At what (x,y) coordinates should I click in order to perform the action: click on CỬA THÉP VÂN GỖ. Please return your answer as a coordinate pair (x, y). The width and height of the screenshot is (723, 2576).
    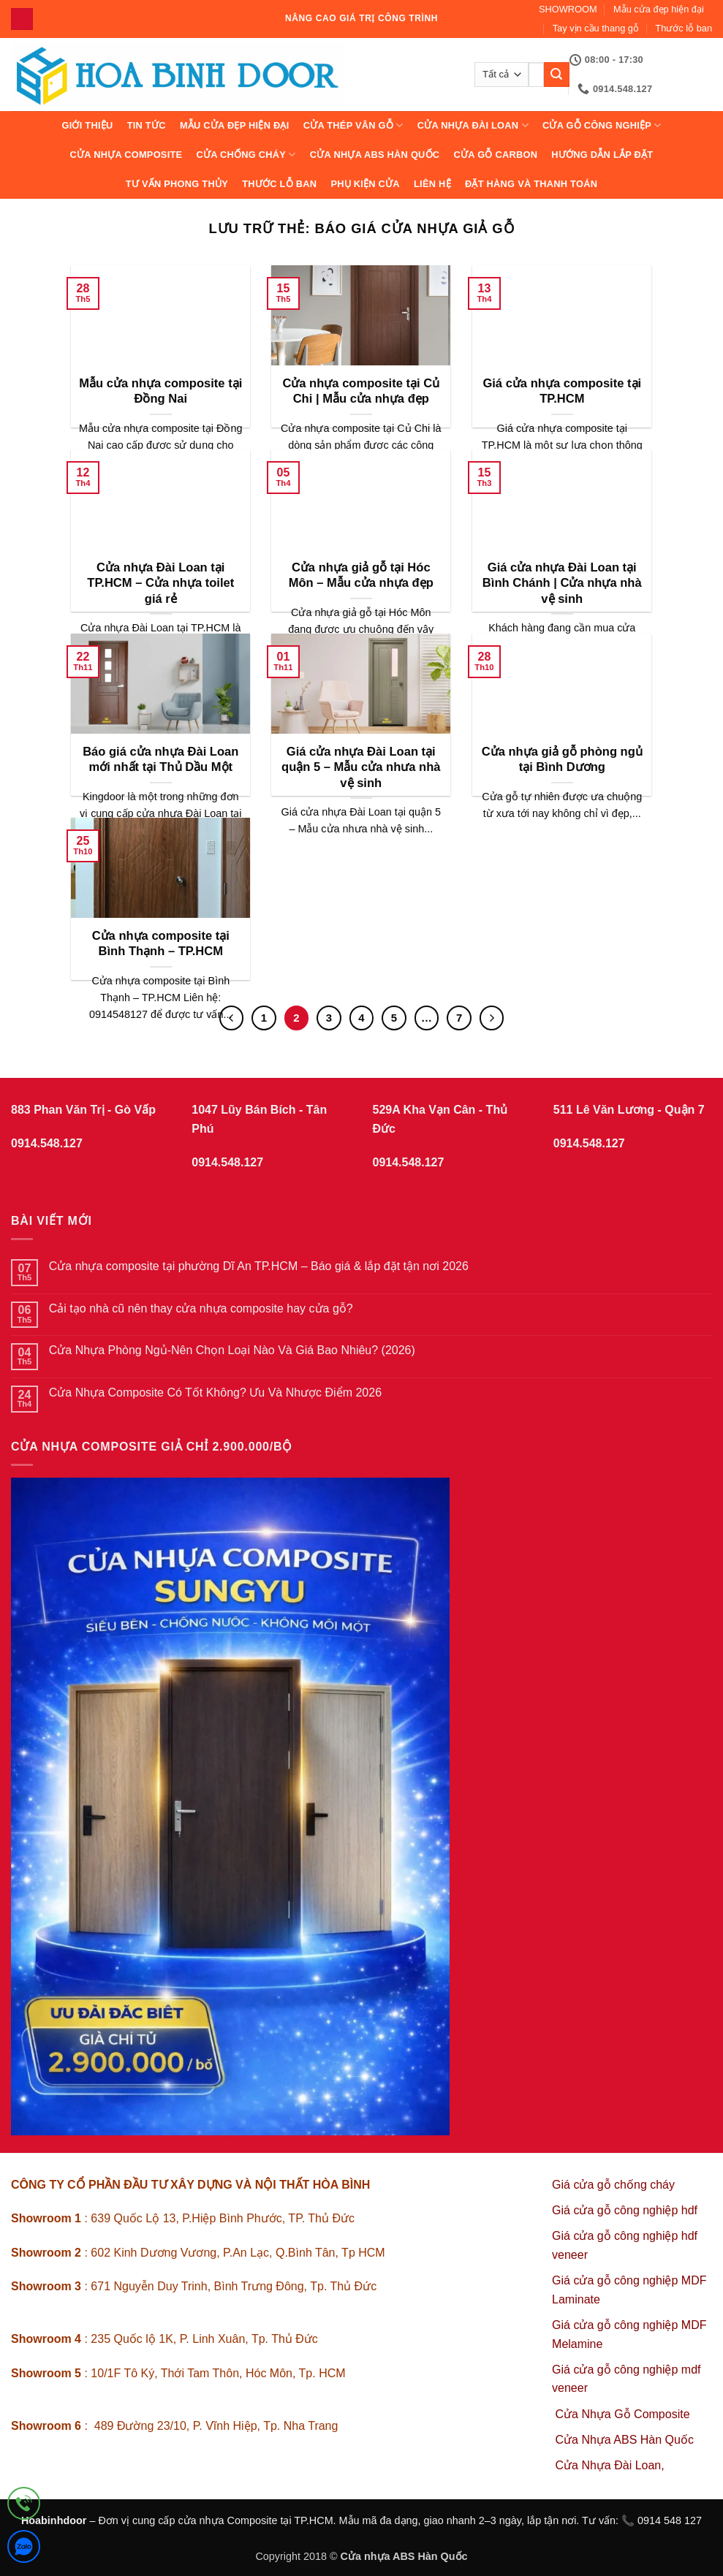
    Looking at the image, I should click on (353, 125).